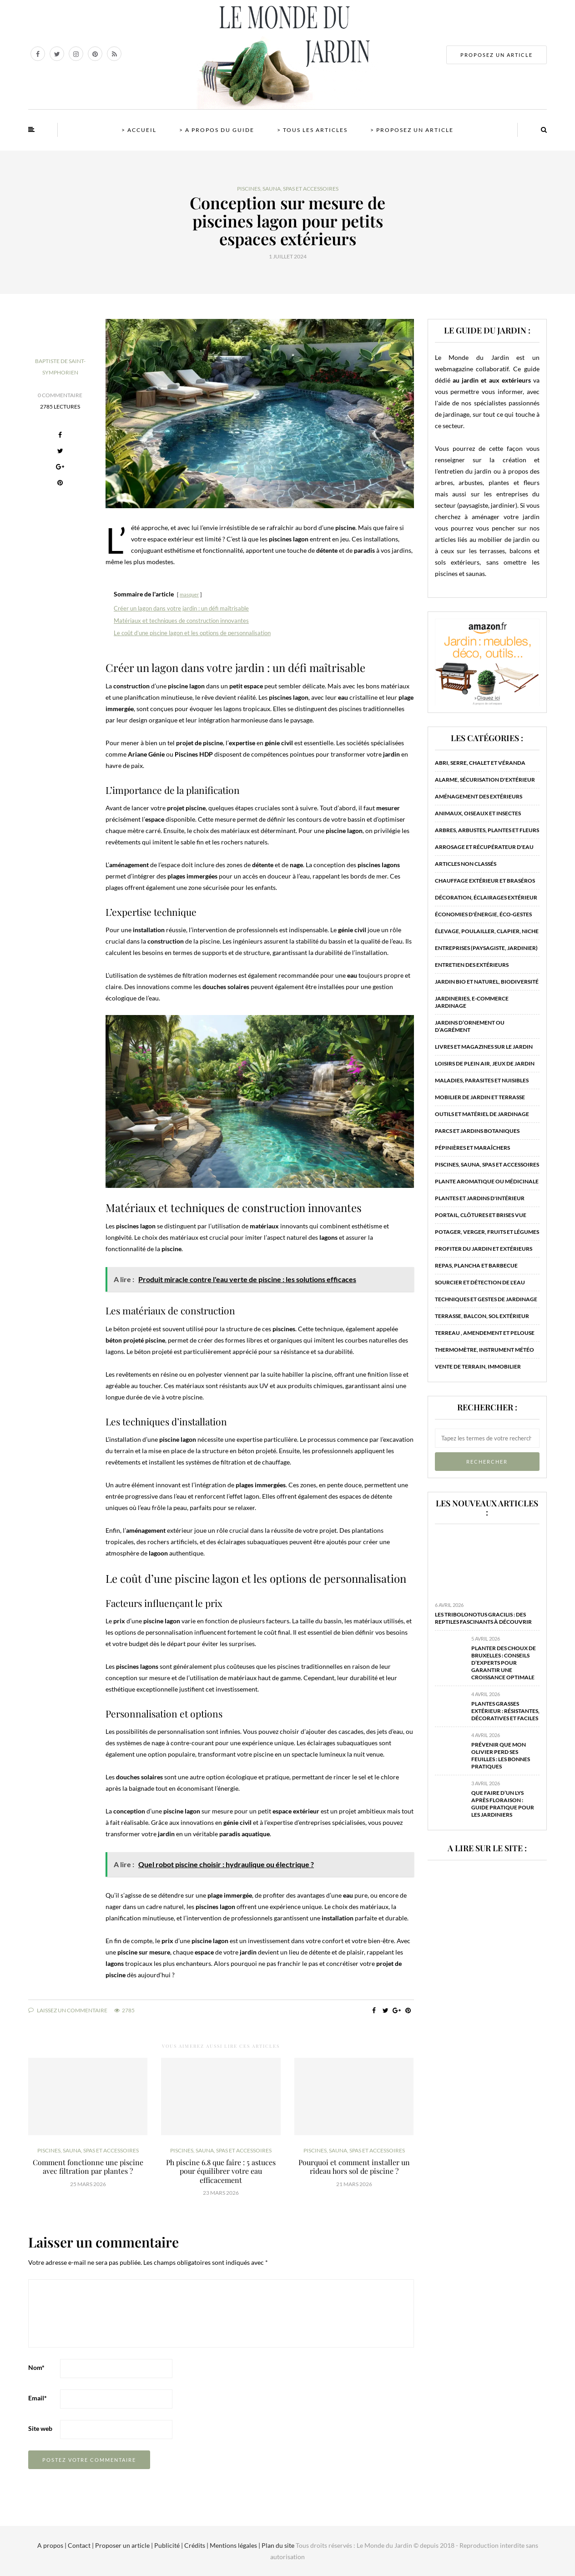  I want to click on Profiter du jardin et extérieurs, so click(483, 1248).